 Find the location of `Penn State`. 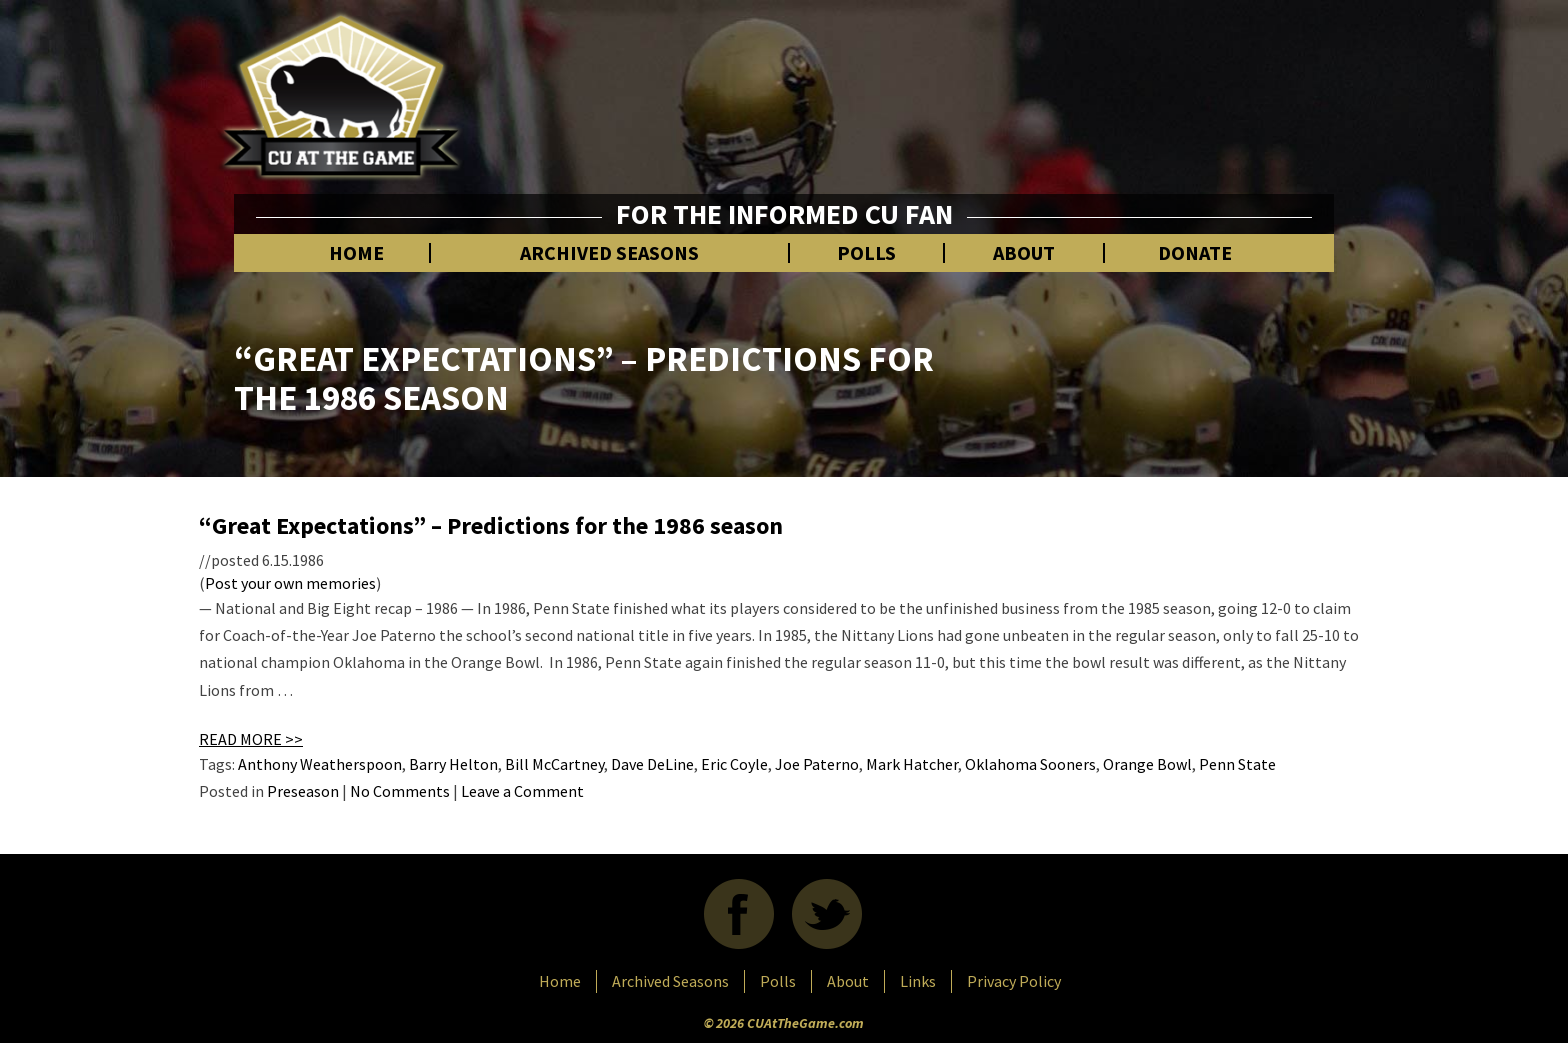

Penn State is located at coordinates (1237, 764).